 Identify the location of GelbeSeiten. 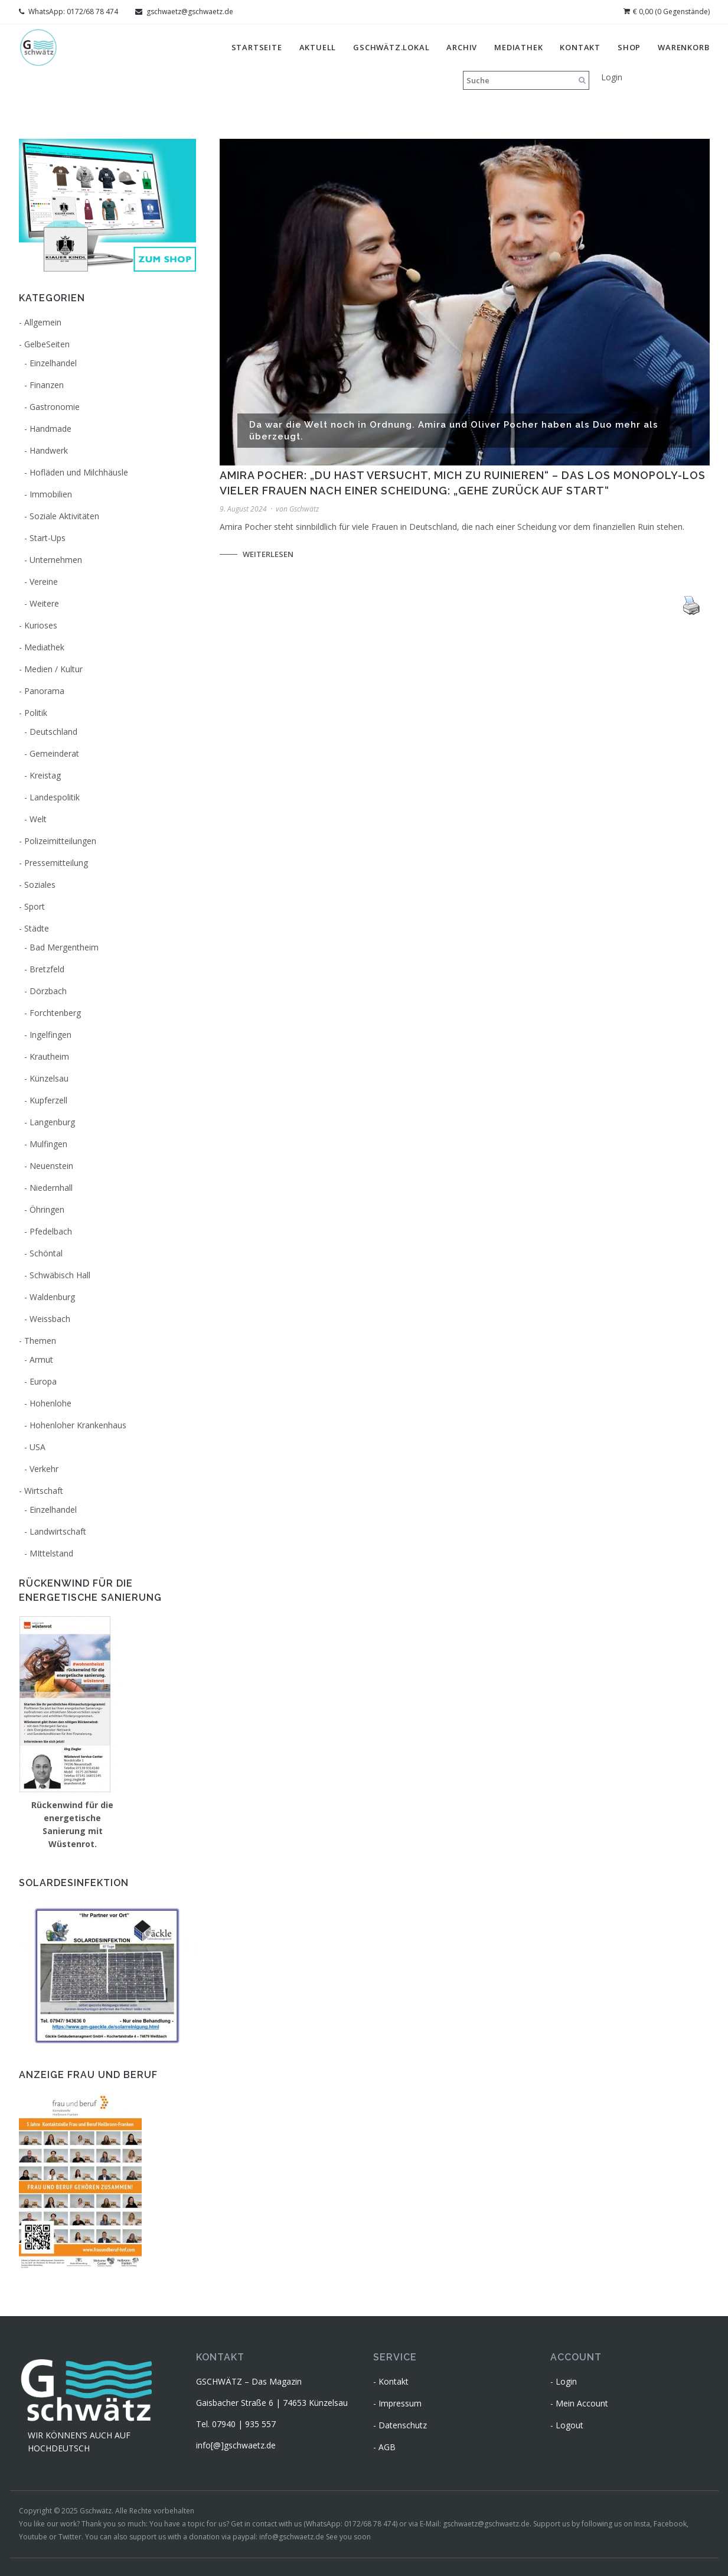
(47, 344).